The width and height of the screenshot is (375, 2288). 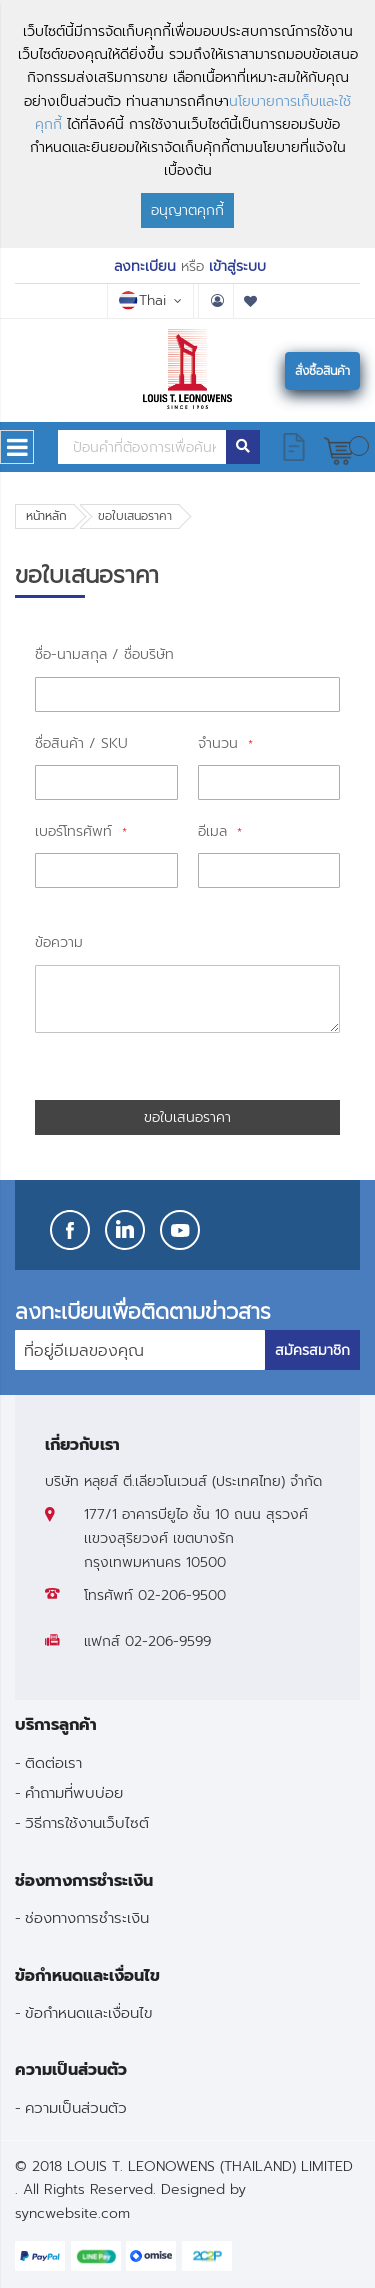 What do you see at coordinates (74, 1792) in the screenshot?
I see `คำถามที่พบบ่อย` at bounding box center [74, 1792].